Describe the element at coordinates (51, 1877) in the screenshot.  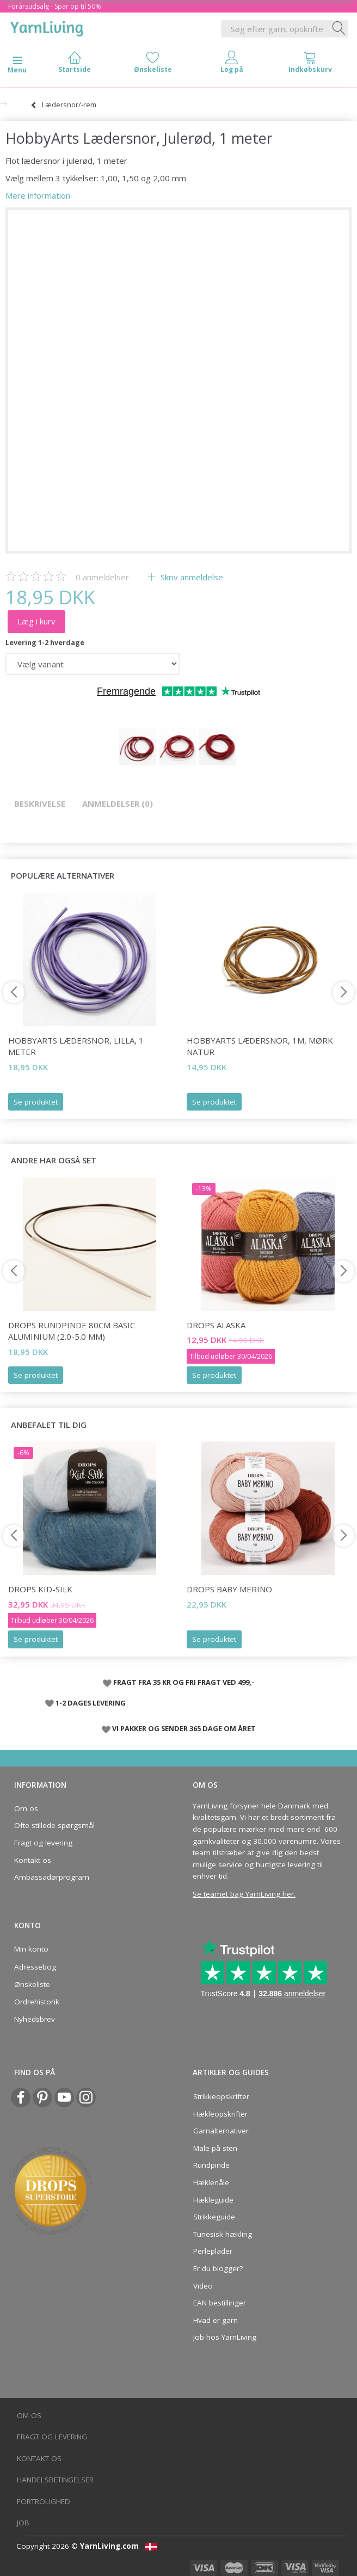
I see `Ambassadørprogram` at that location.